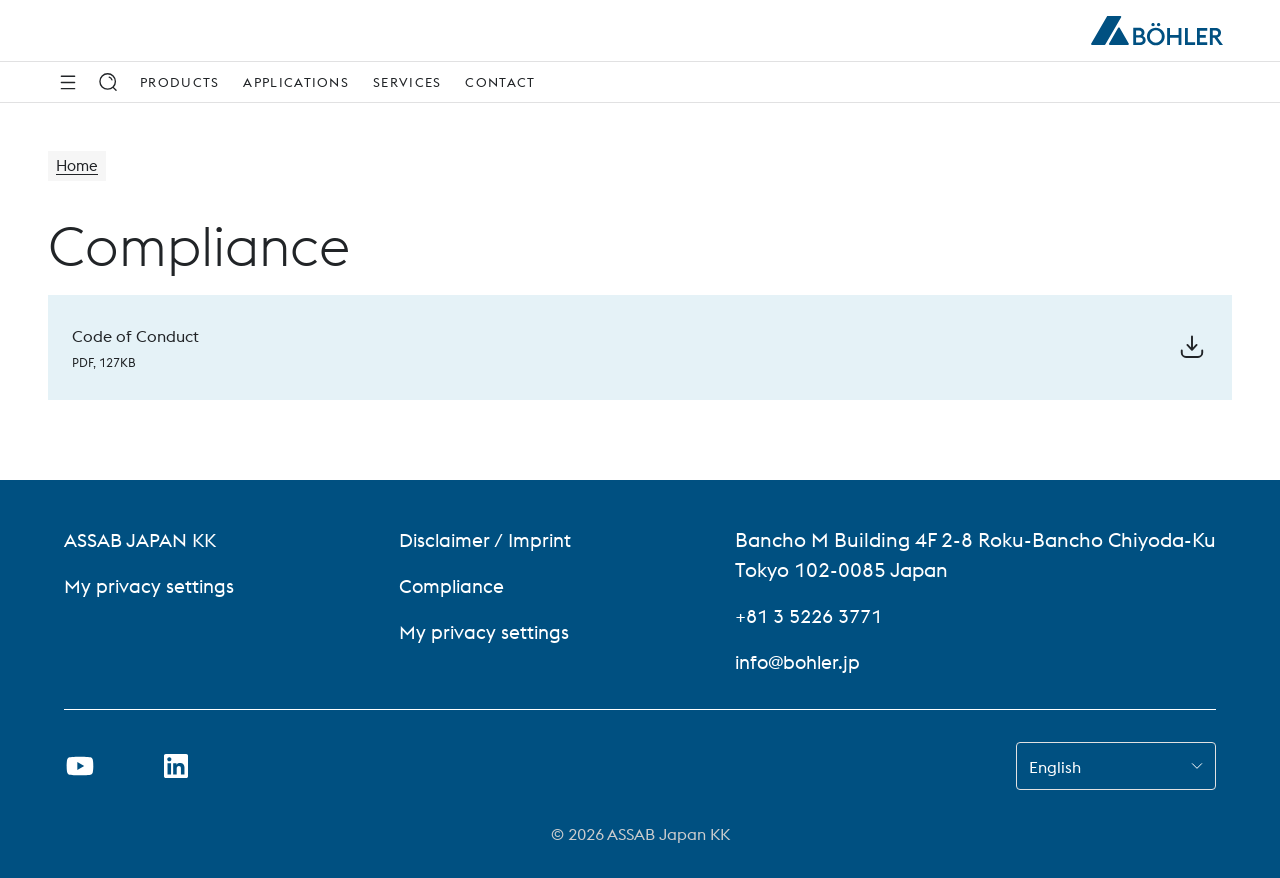 The width and height of the screenshot is (1280, 878). Describe the element at coordinates (80, 766) in the screenshot. I see `[Open Youtube Link in new Tab]` at that location.